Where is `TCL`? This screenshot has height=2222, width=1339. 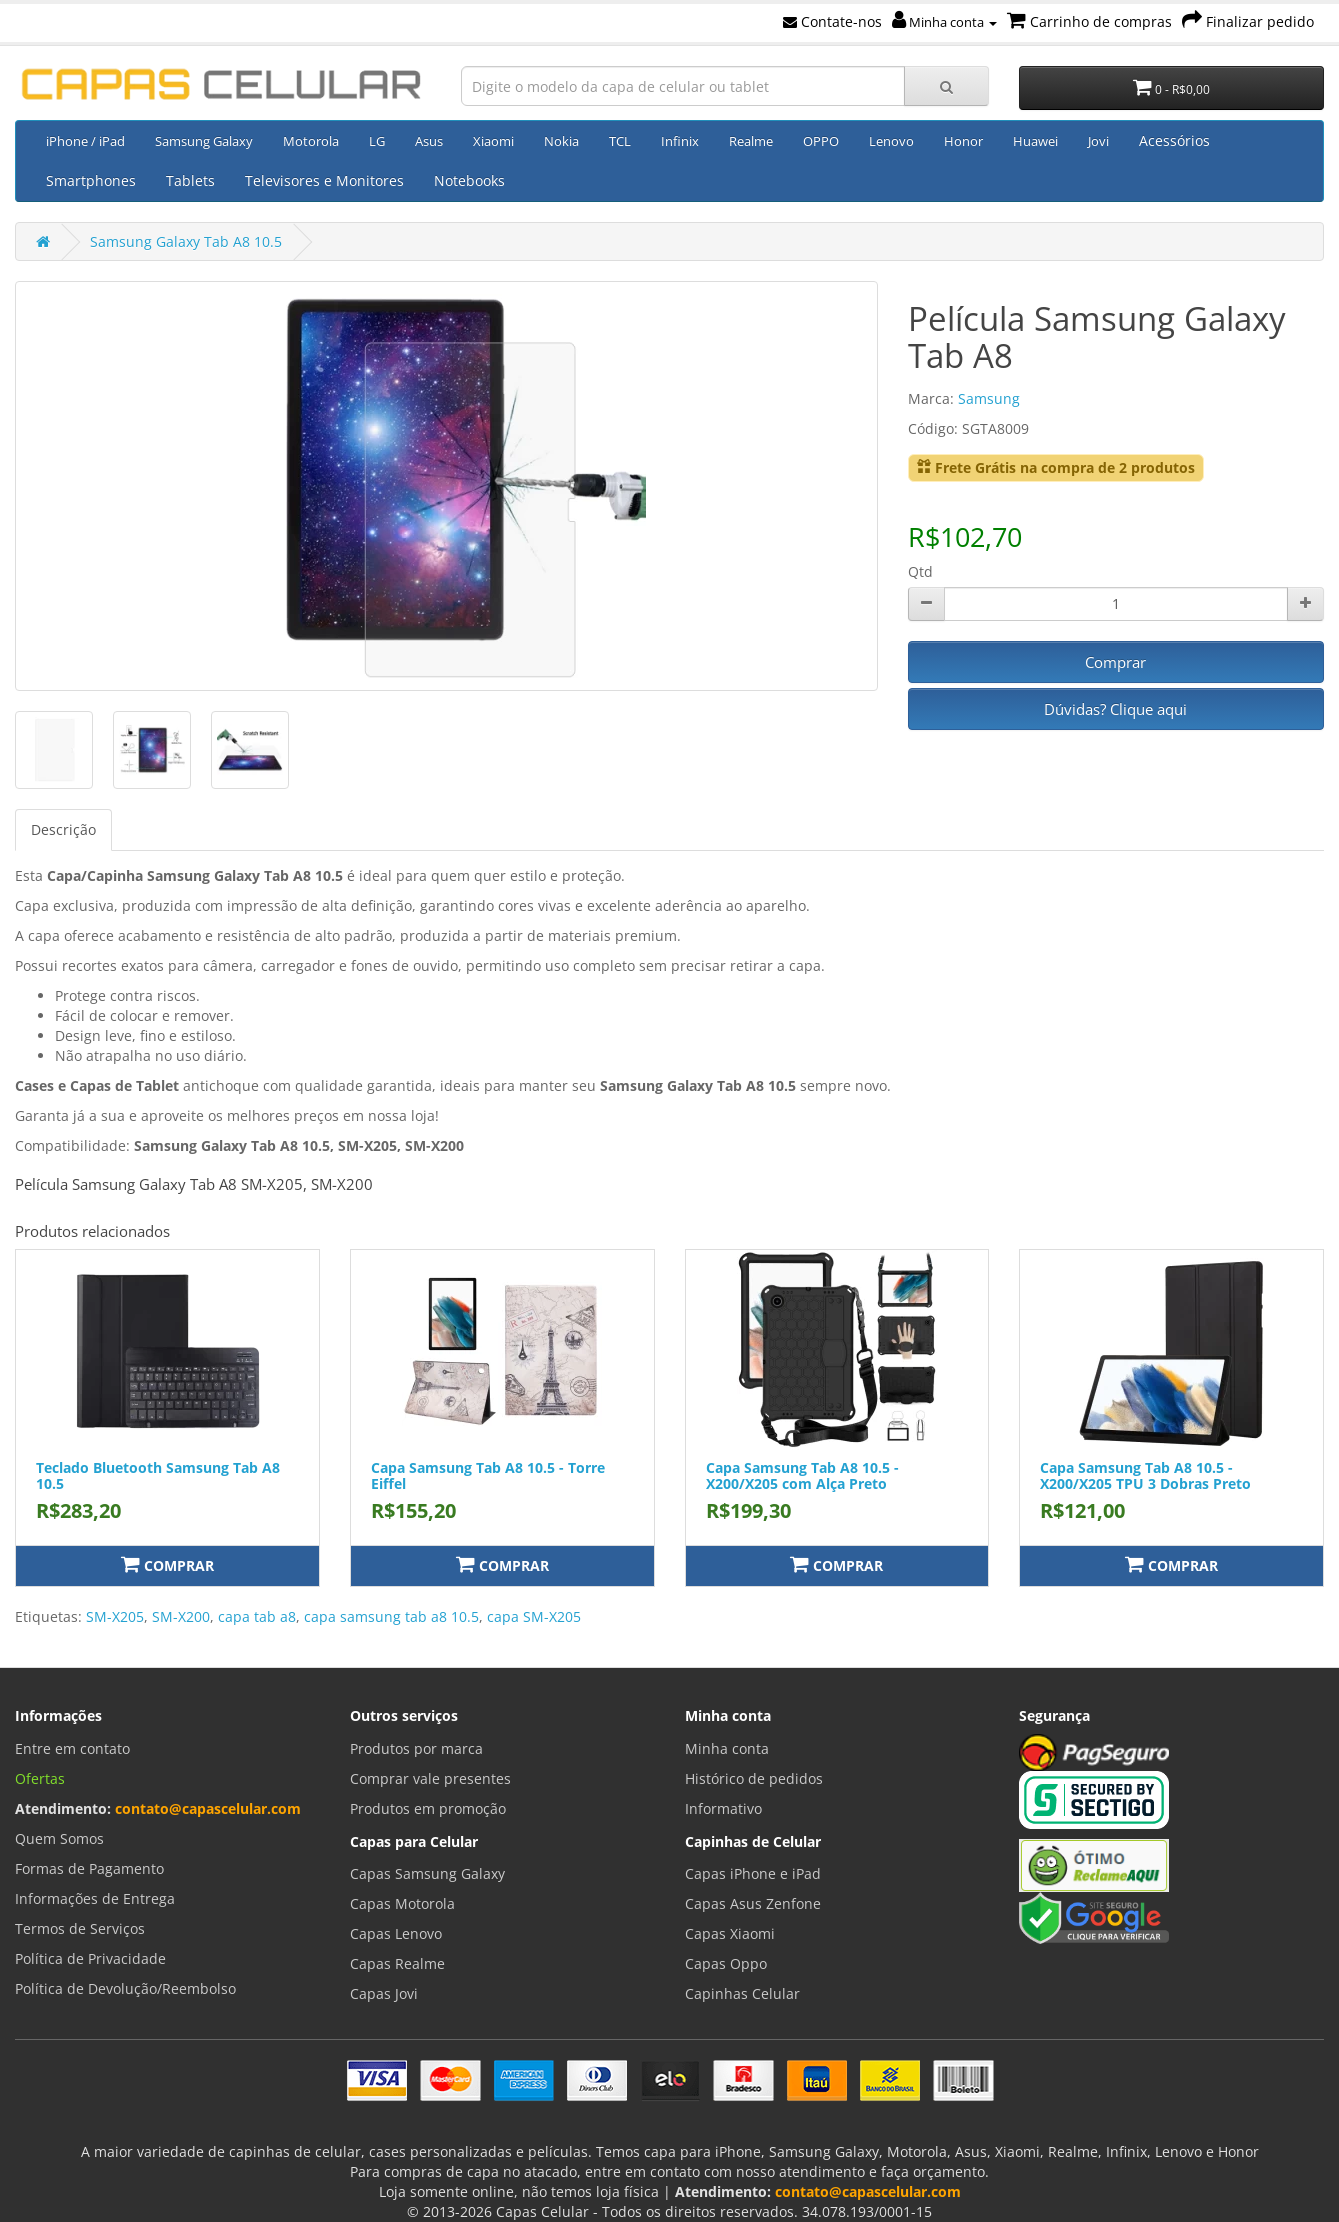
TCL is located at coordinates (620, 141).